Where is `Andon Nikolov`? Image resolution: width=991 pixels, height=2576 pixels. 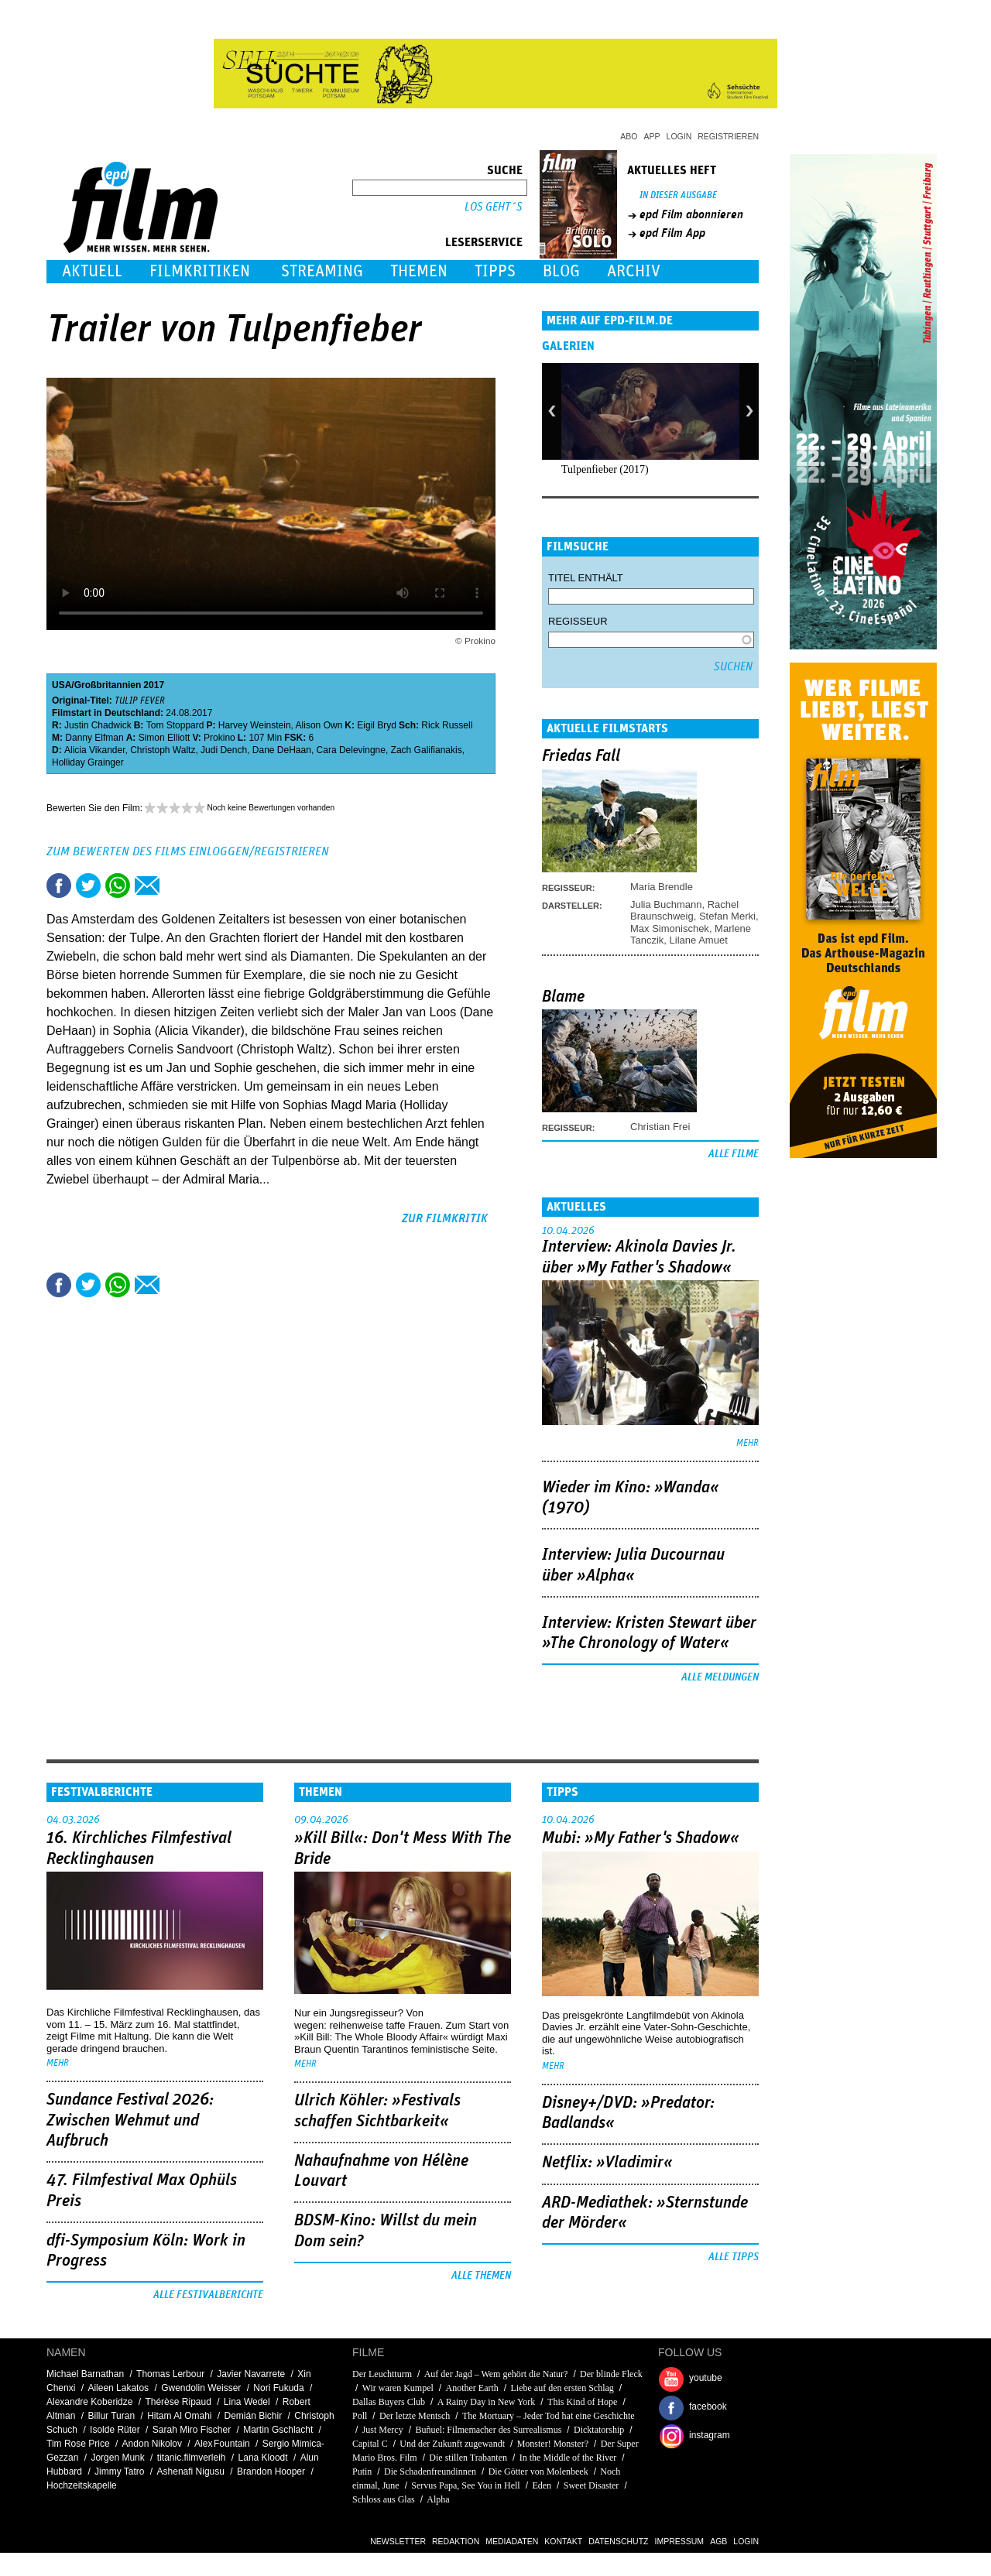 Andon Nikolov is located at coordinates (152, 2443).